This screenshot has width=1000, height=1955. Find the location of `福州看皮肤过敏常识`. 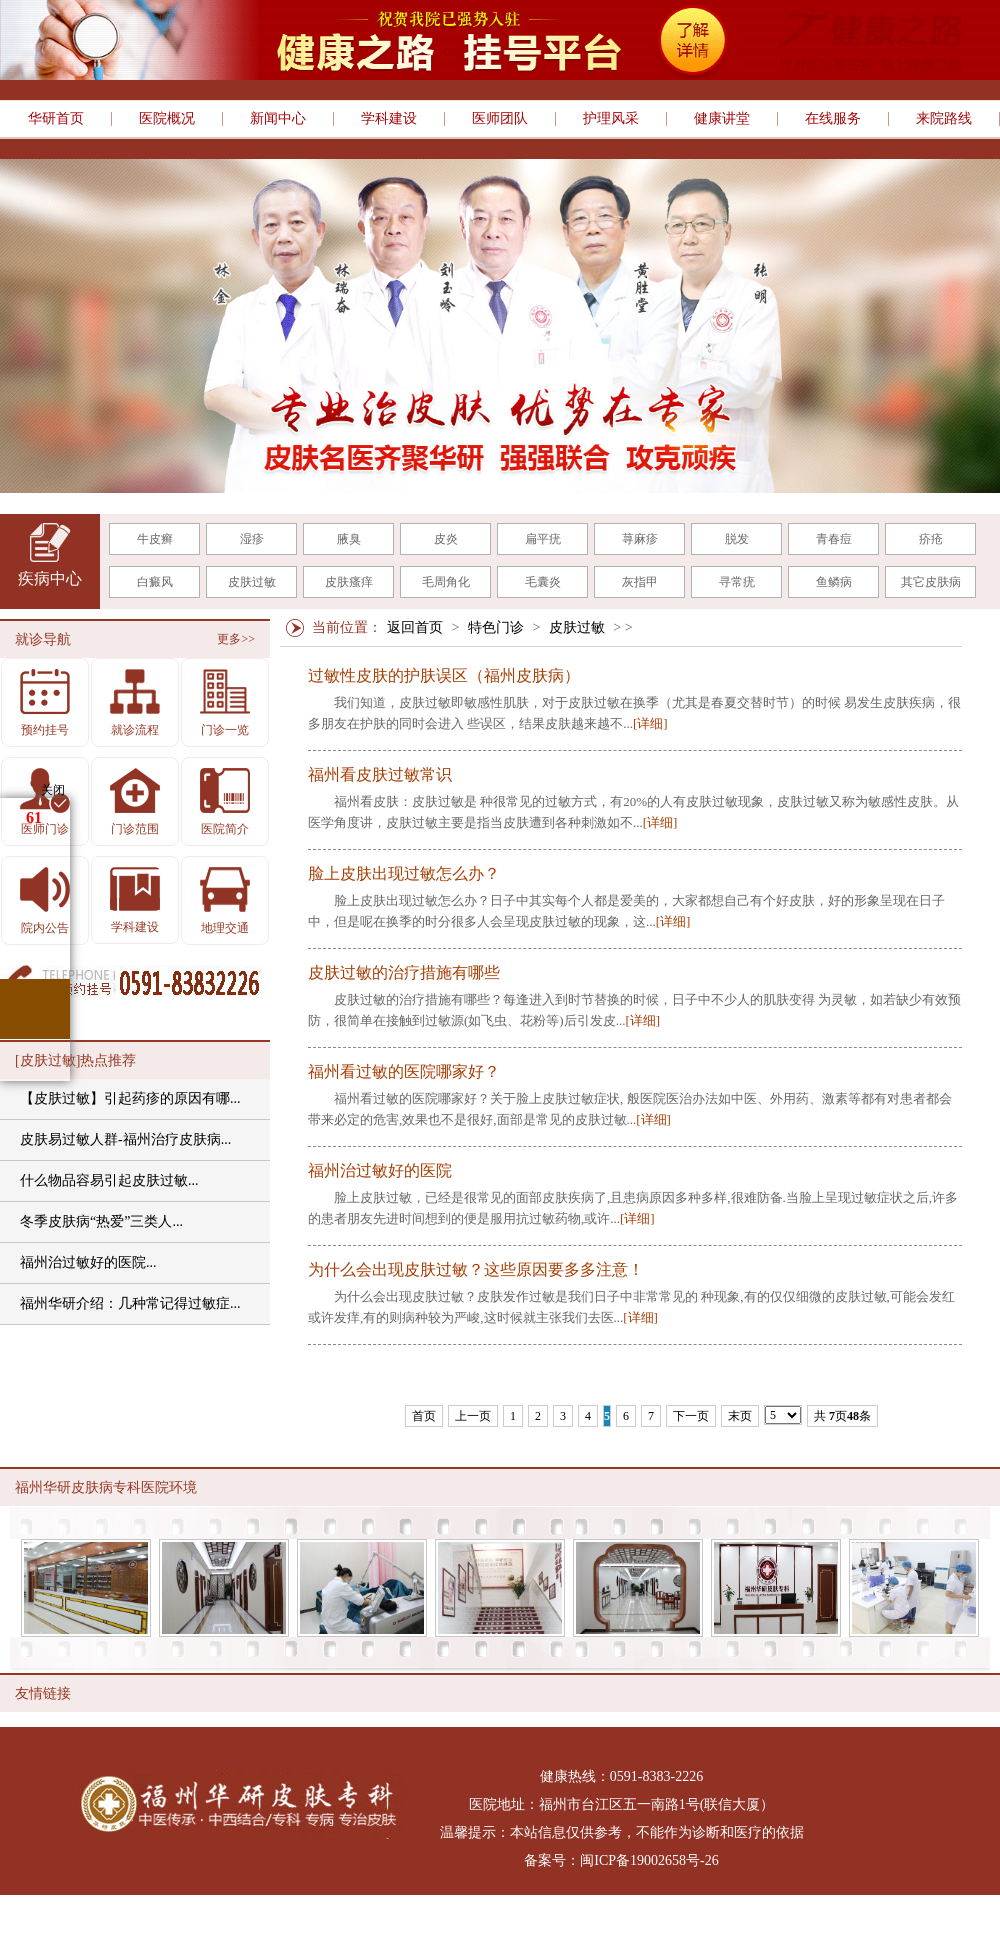

福州看皮肤过敏常识 is located at coordinates (380, 775).